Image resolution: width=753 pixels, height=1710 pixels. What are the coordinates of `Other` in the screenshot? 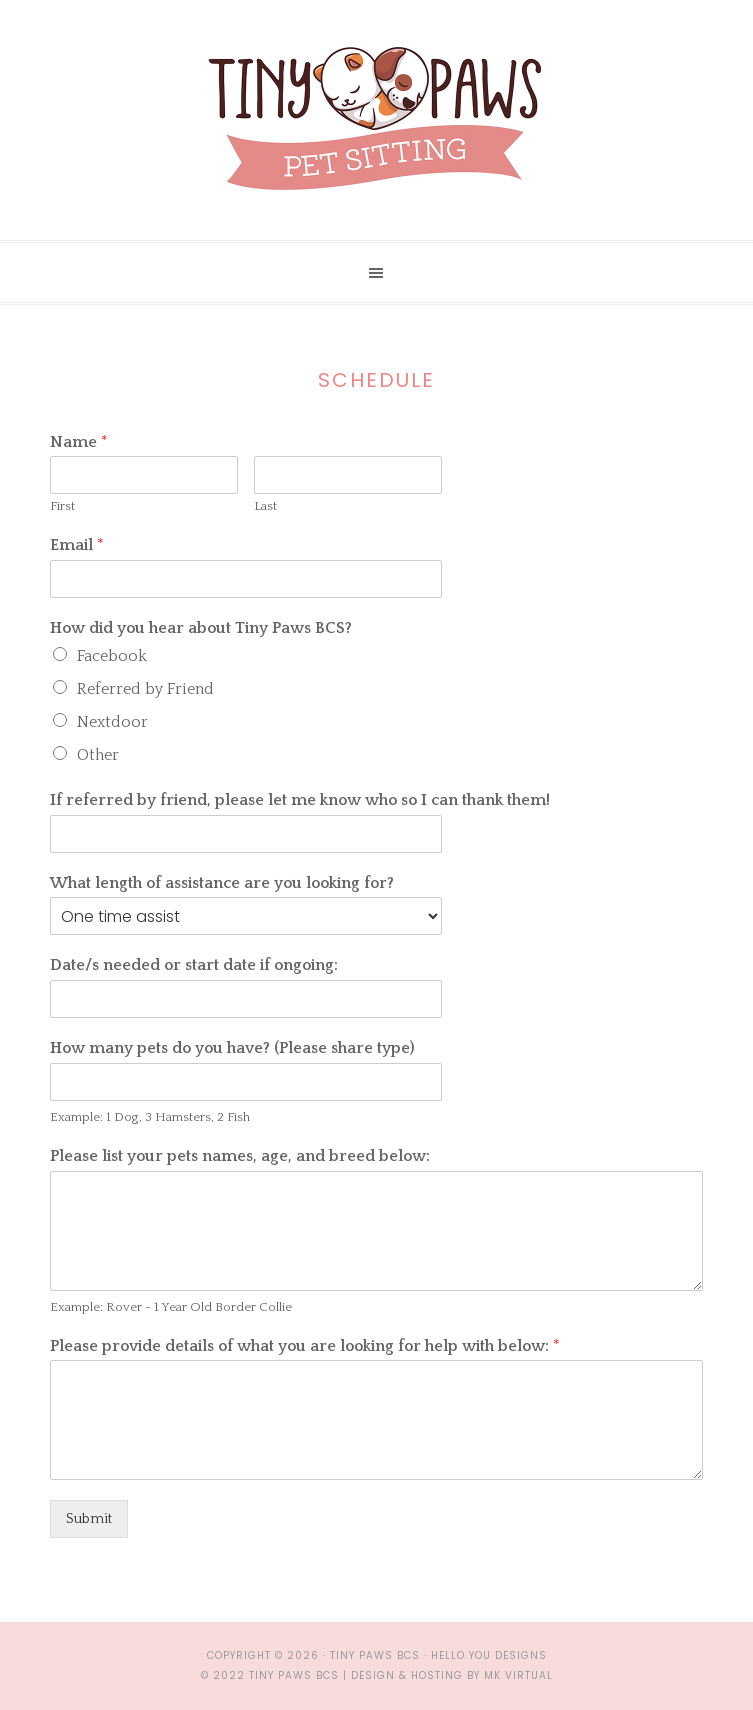 It's located at (98, 755).